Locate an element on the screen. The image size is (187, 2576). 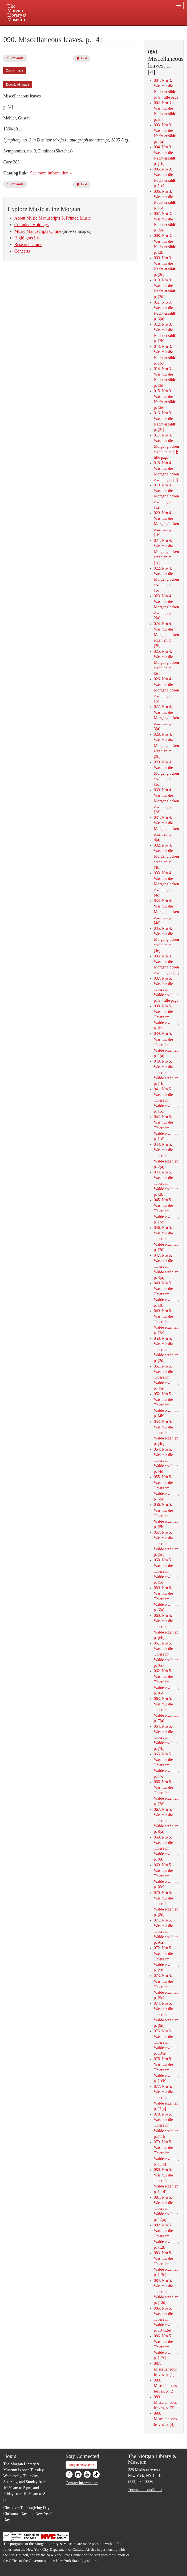
075. Nro 5. Was mir die Thiere im Walde erzählen, p. 10[a] is located at coordinates (166, 2042).